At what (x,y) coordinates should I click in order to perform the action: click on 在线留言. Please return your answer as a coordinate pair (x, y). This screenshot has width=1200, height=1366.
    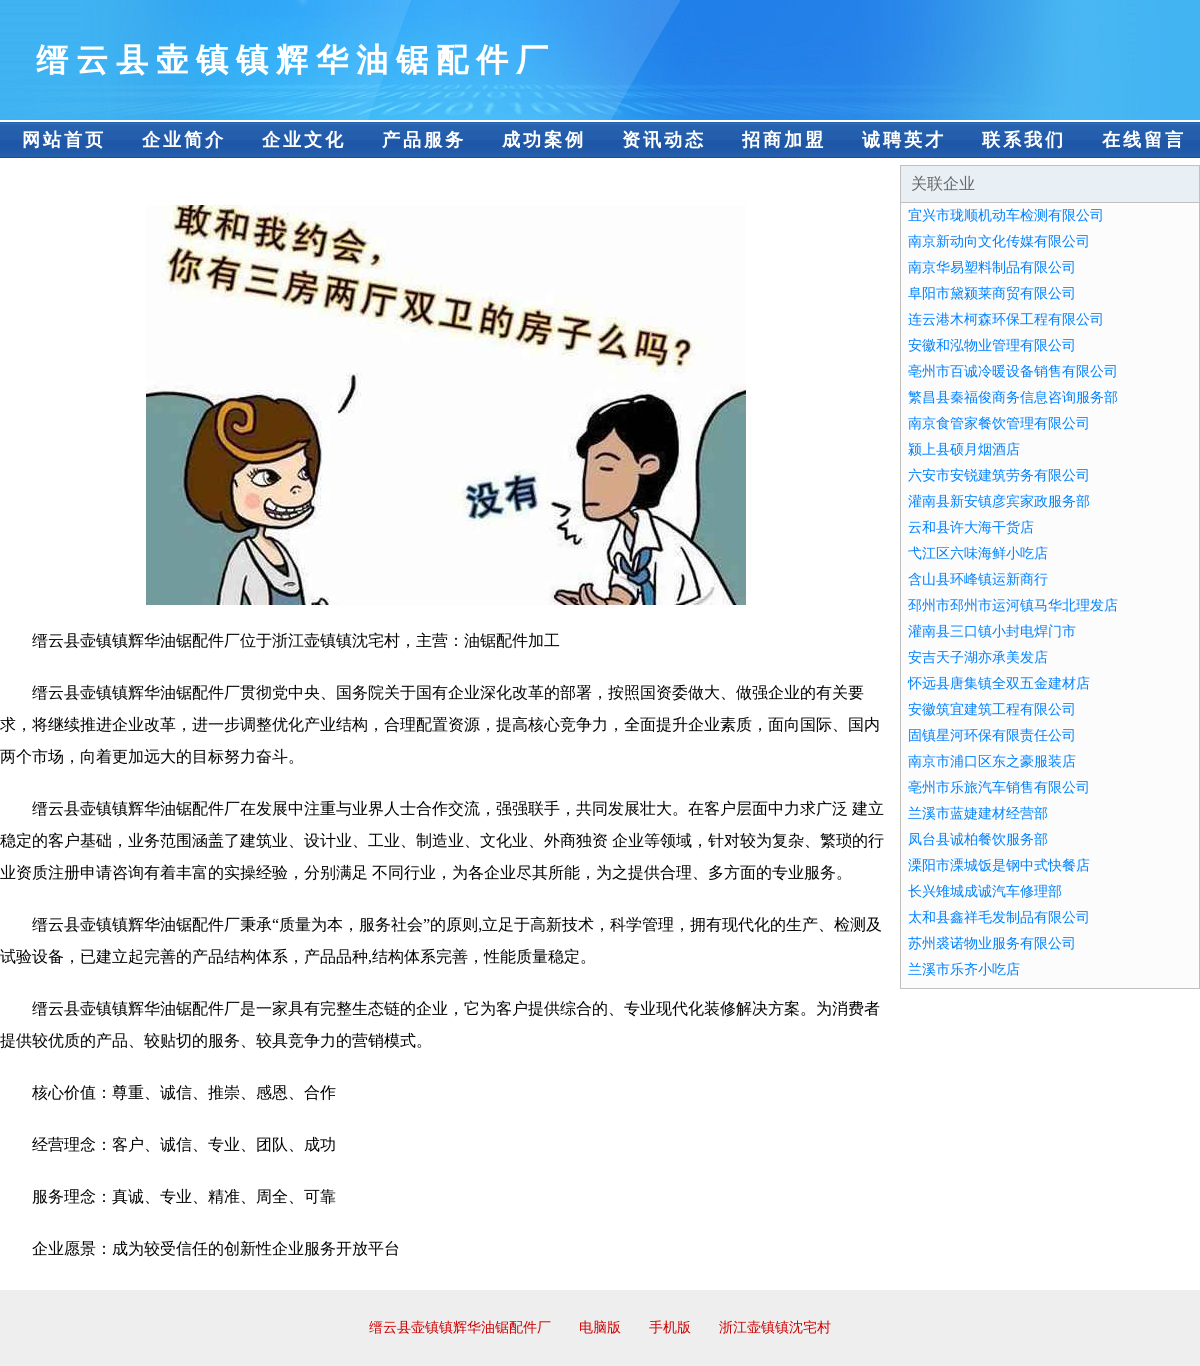
    Looking at the image, I should click on (1144, 140).